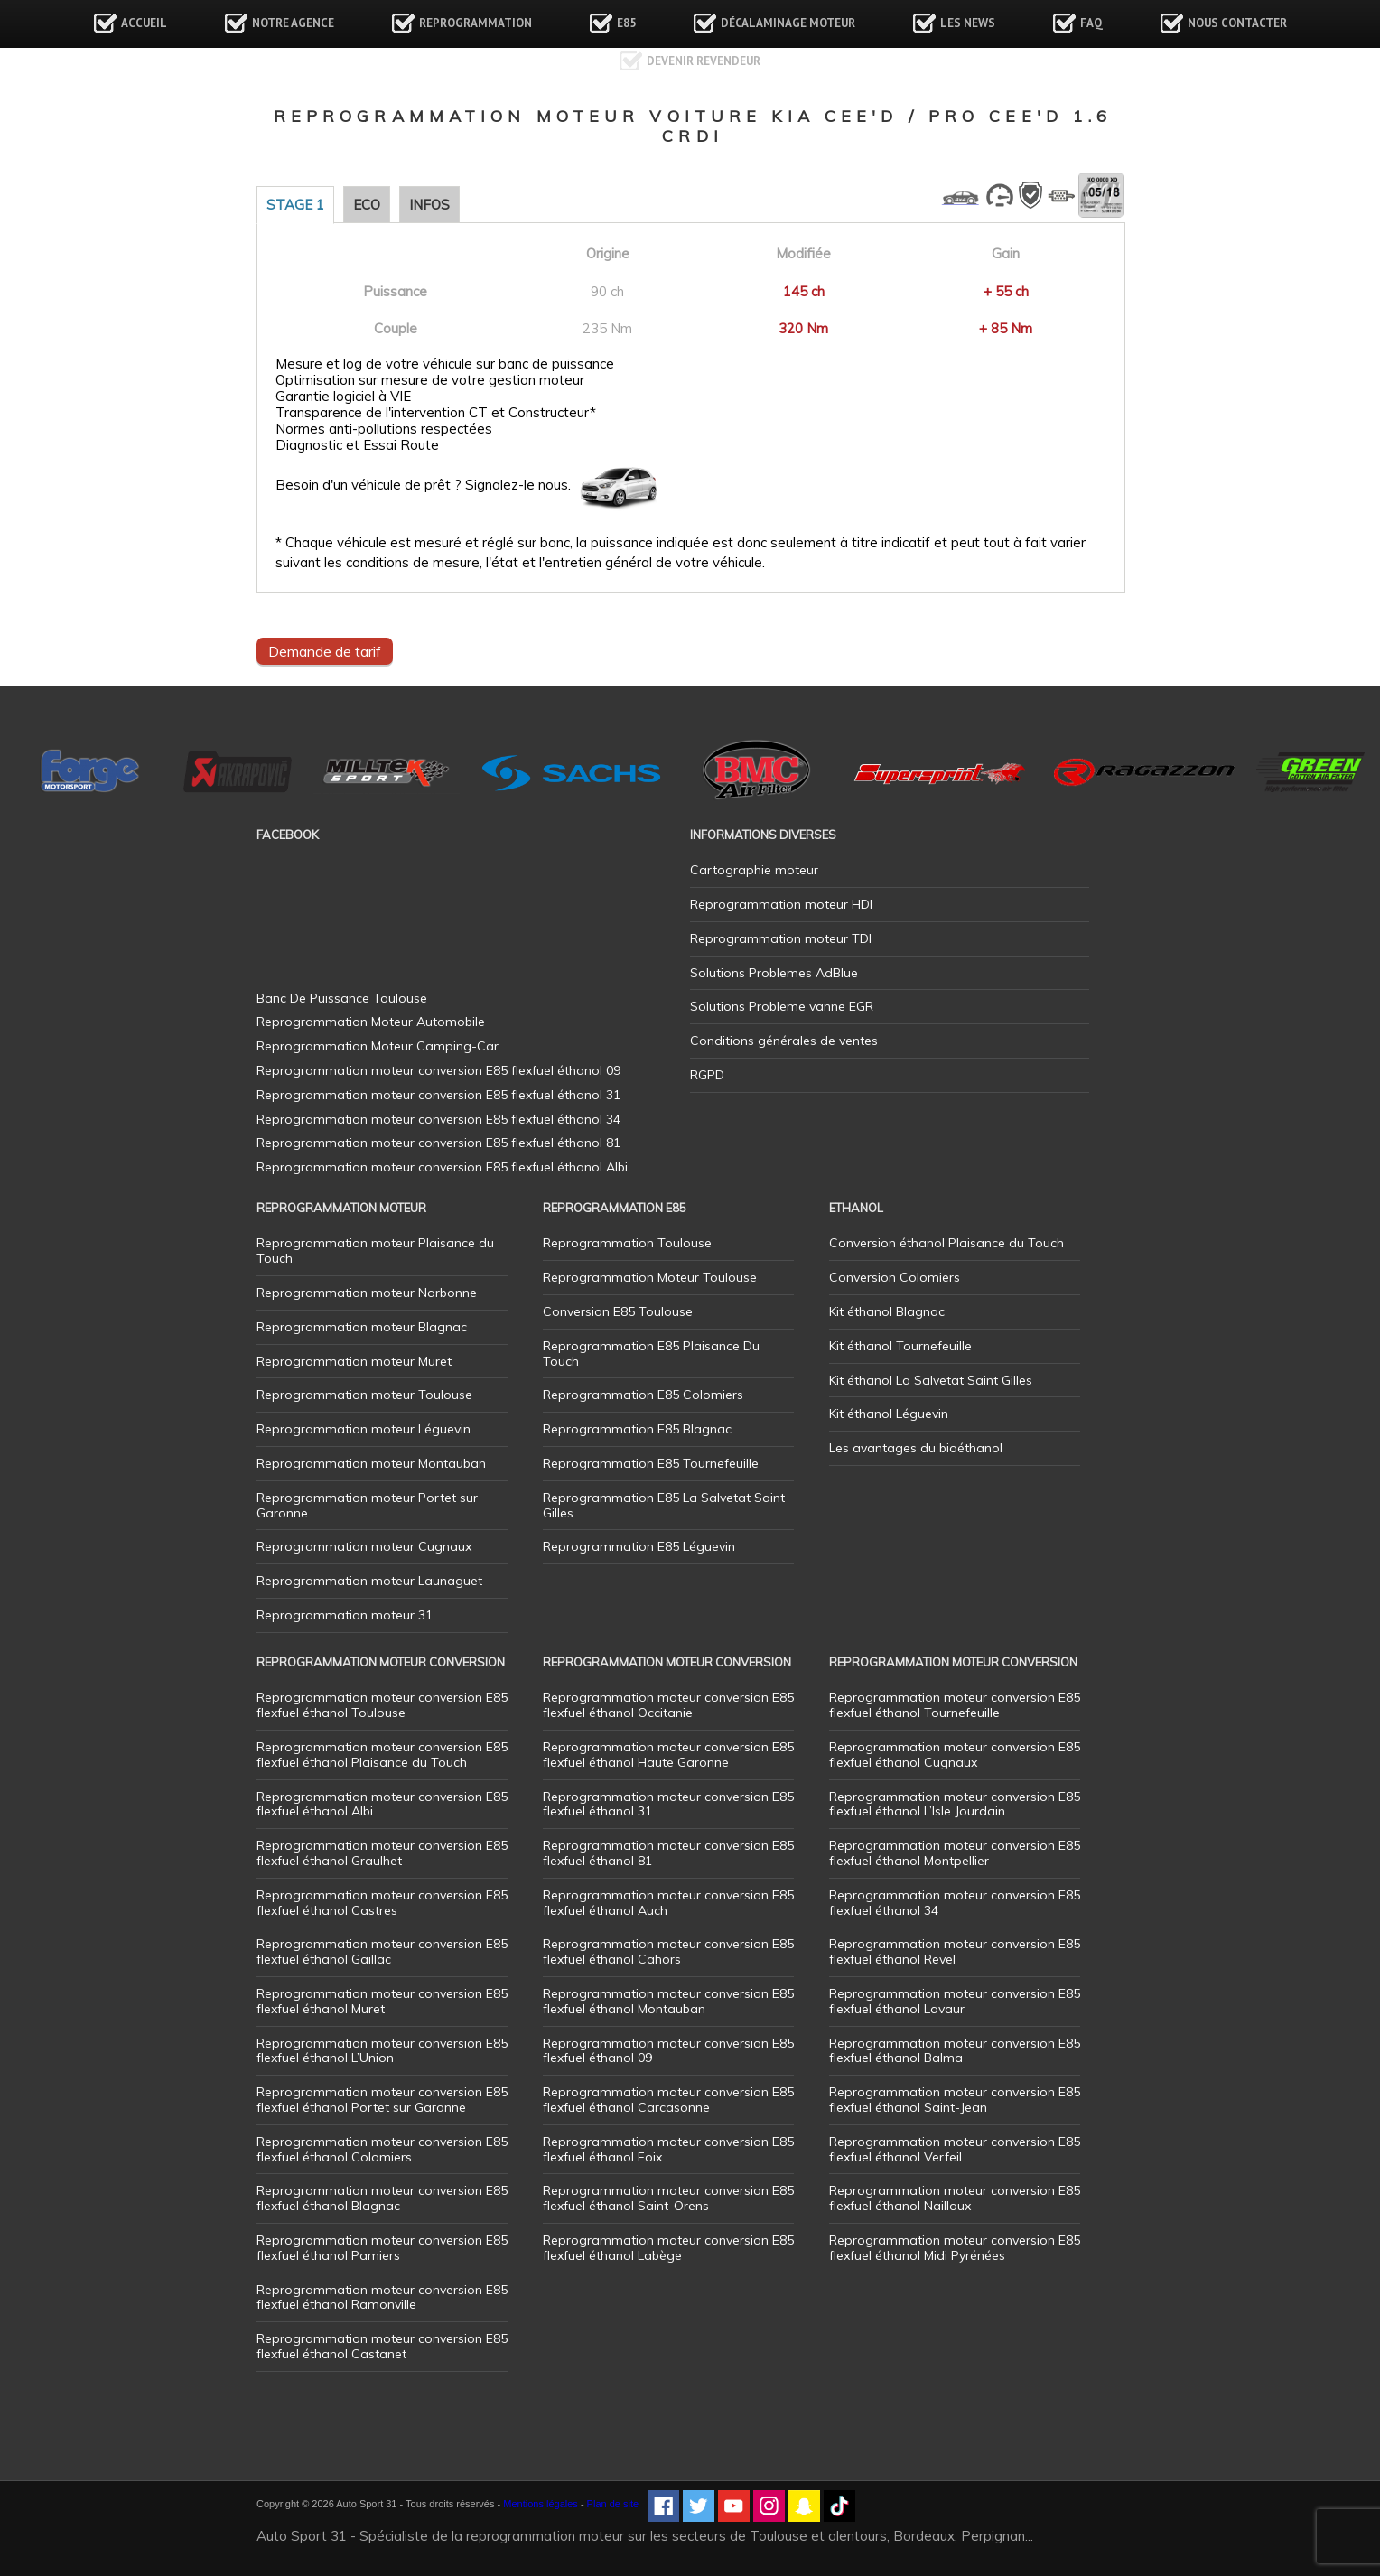 The width and height of the screenshot is (1380, 2576). Describe the element at coordinates (668, 2247) in the screenshot. I see `Reprogrammation moteur conversion E85 flexfuel éthanol Labège` at that location.